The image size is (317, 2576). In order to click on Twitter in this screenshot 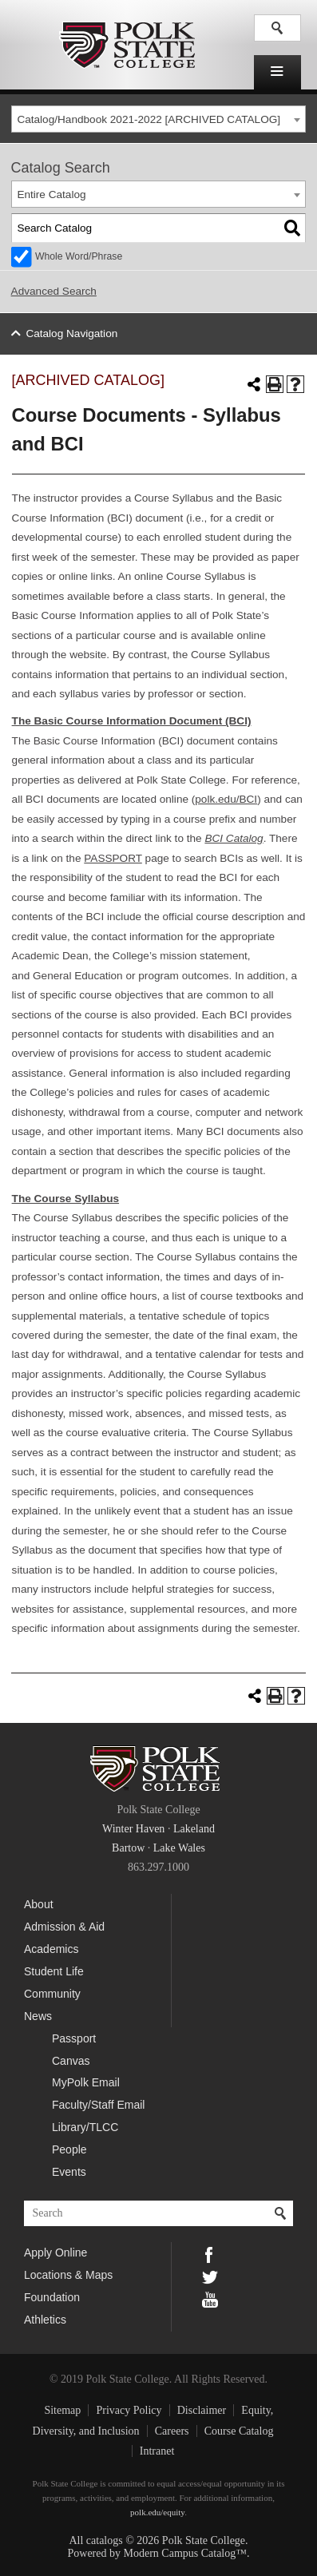, I will do `click(210, 2275)`.